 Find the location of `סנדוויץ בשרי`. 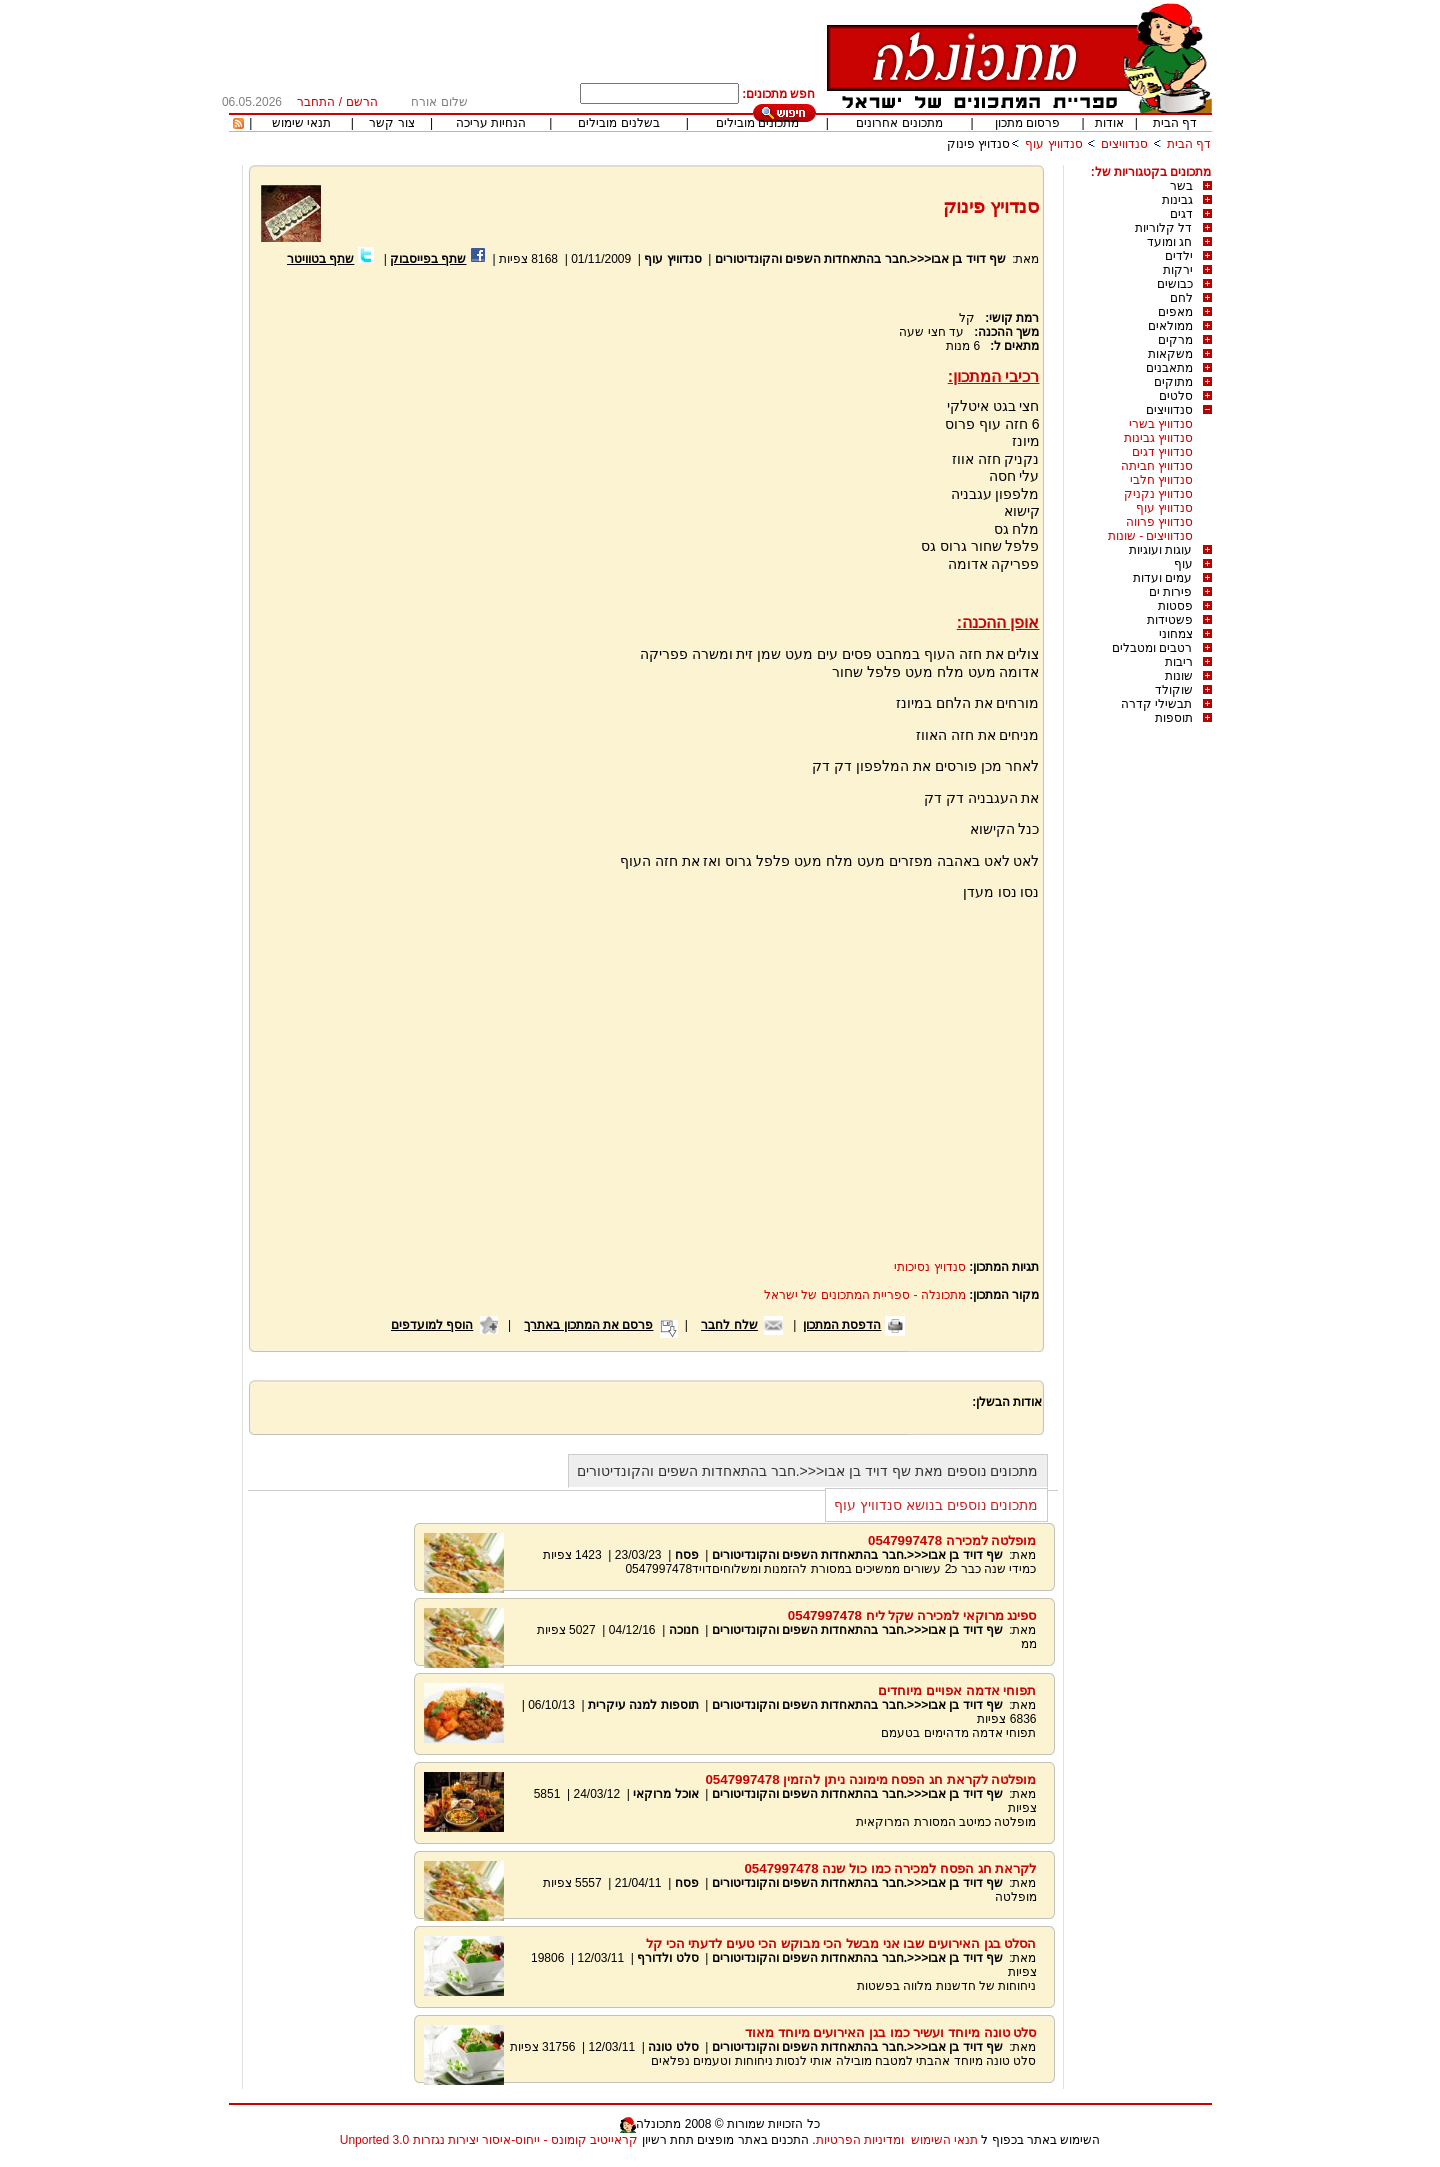

סנדוויץ בשרי is located at coordinates (1161, 424).